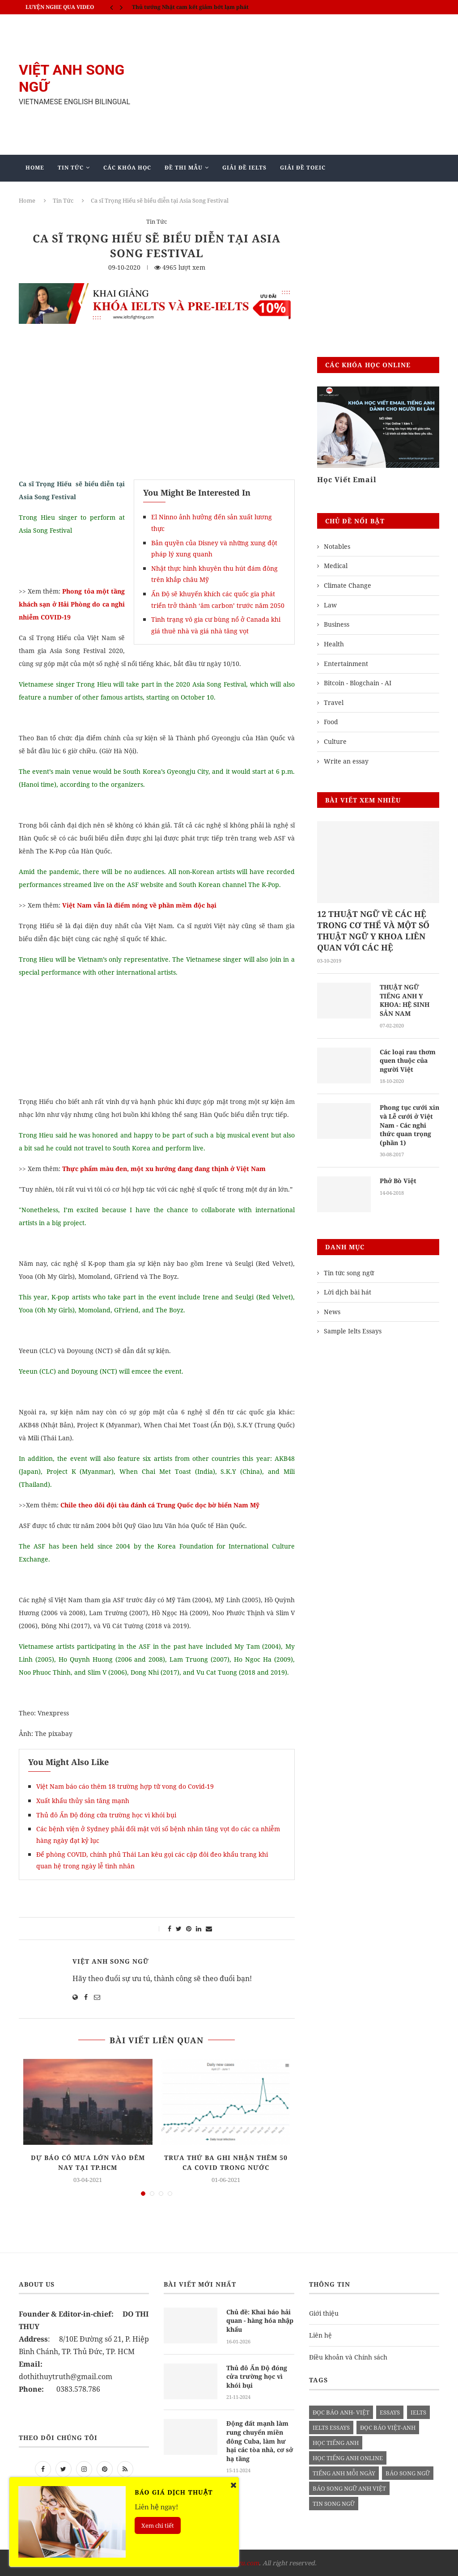 This screenshot has width=458, height=2576. Describe the element at coordinates (331, 721) in the screenshot. I see `Food` at that location.